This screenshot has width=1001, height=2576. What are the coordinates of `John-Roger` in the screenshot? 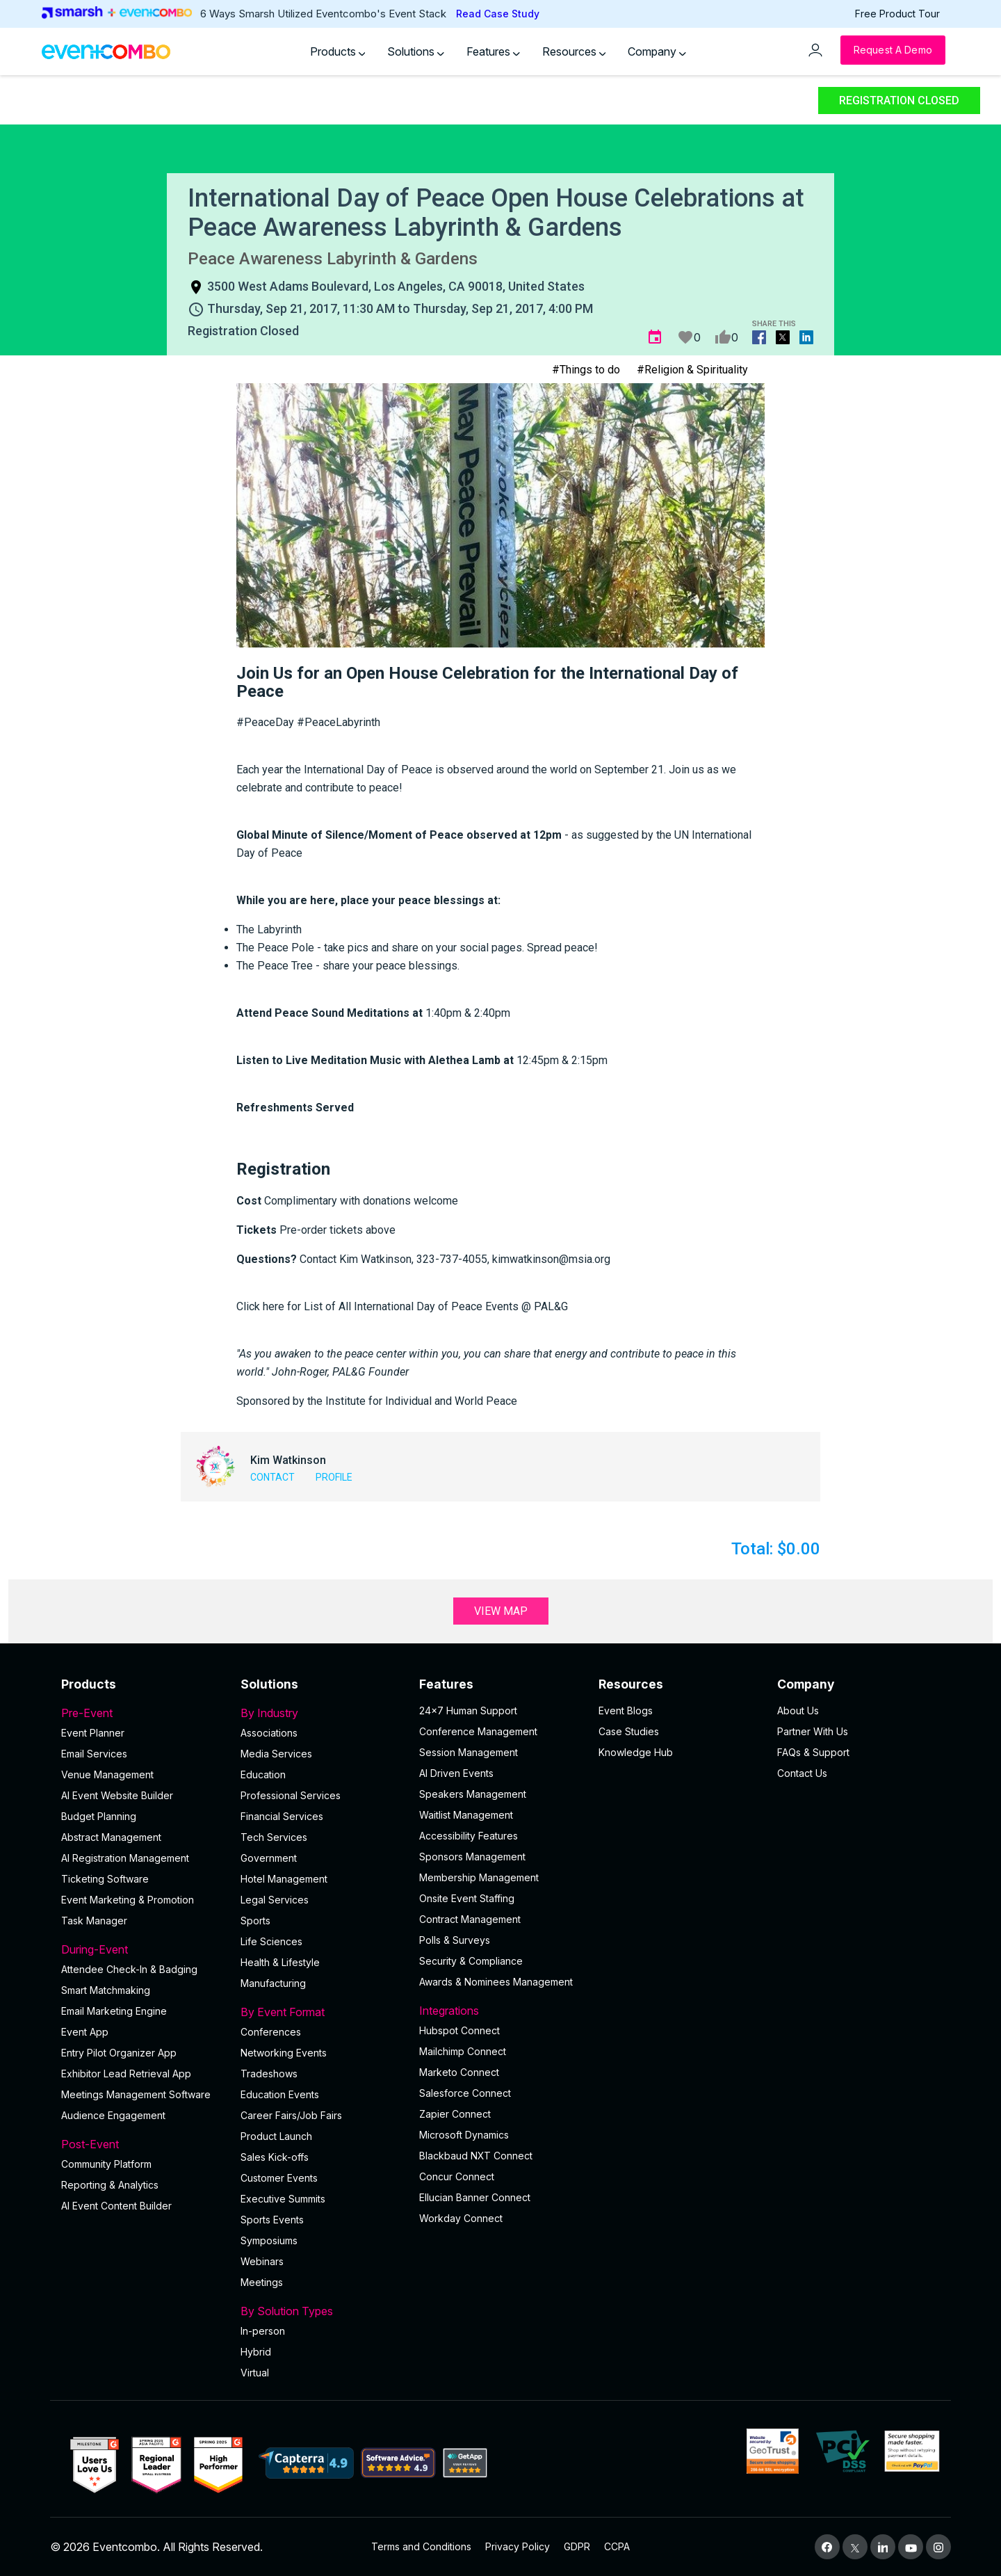 It's located at (299, 1371).